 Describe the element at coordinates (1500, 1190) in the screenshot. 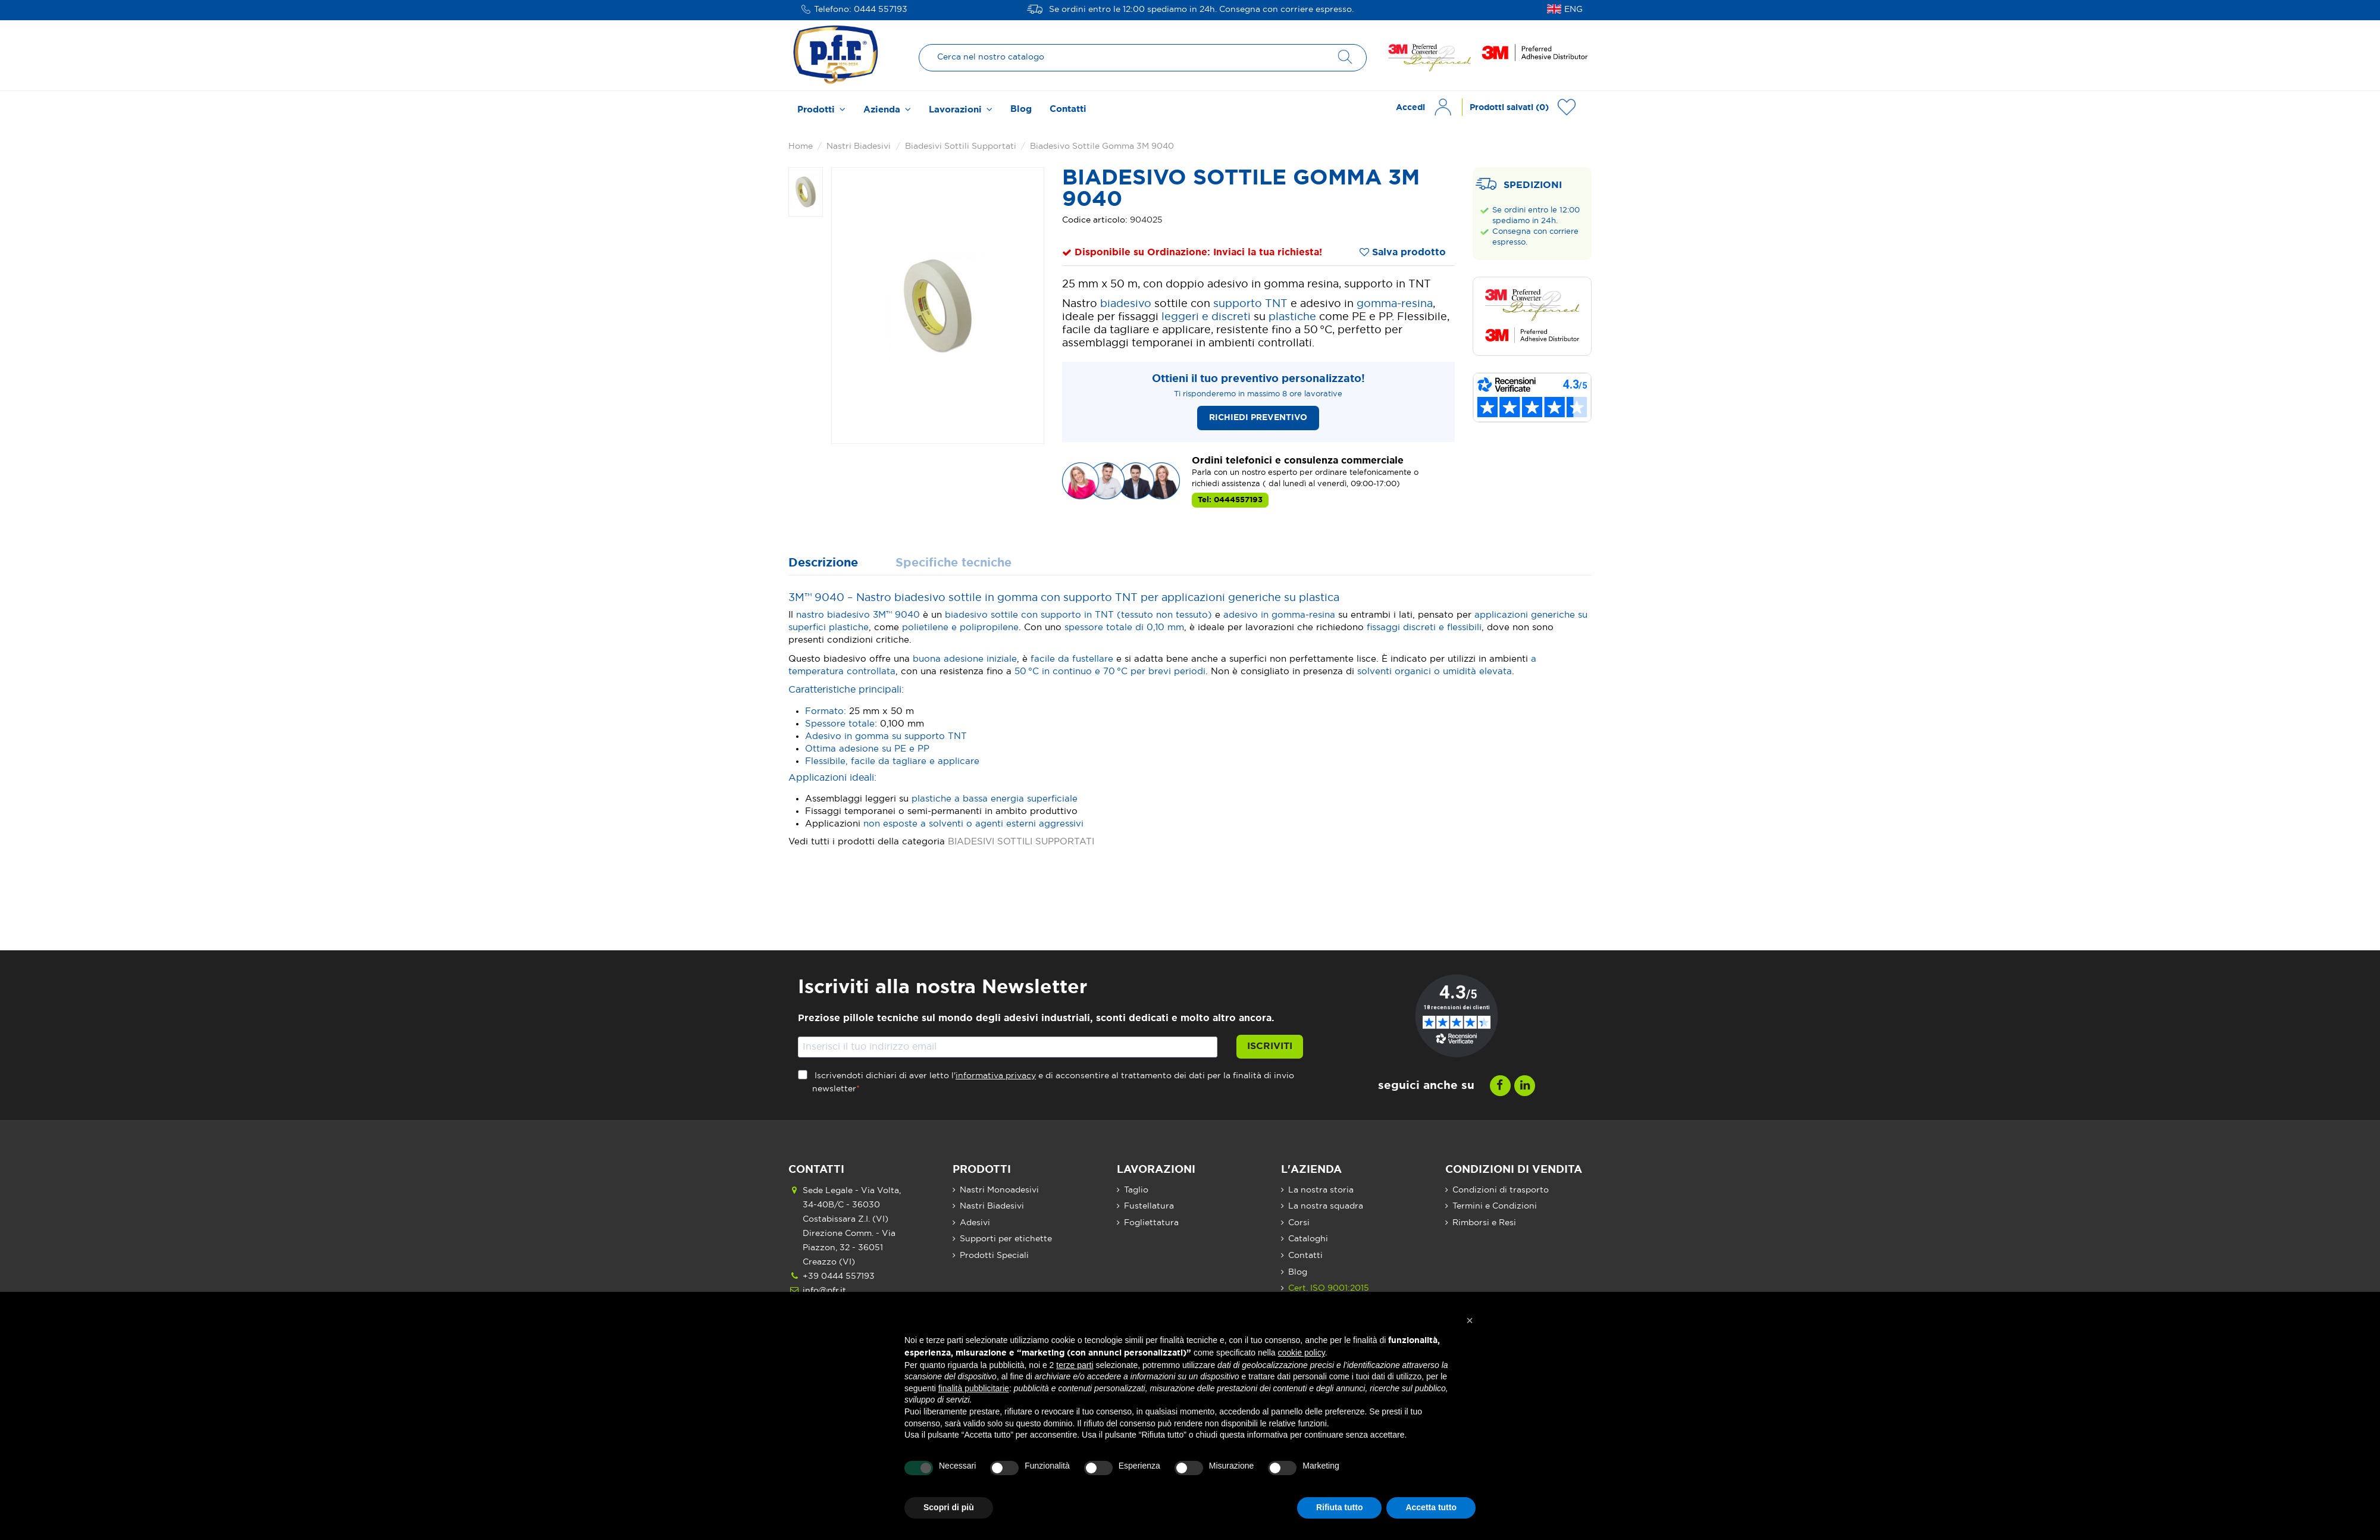

I see `Condizioni di trasporto` at that location.